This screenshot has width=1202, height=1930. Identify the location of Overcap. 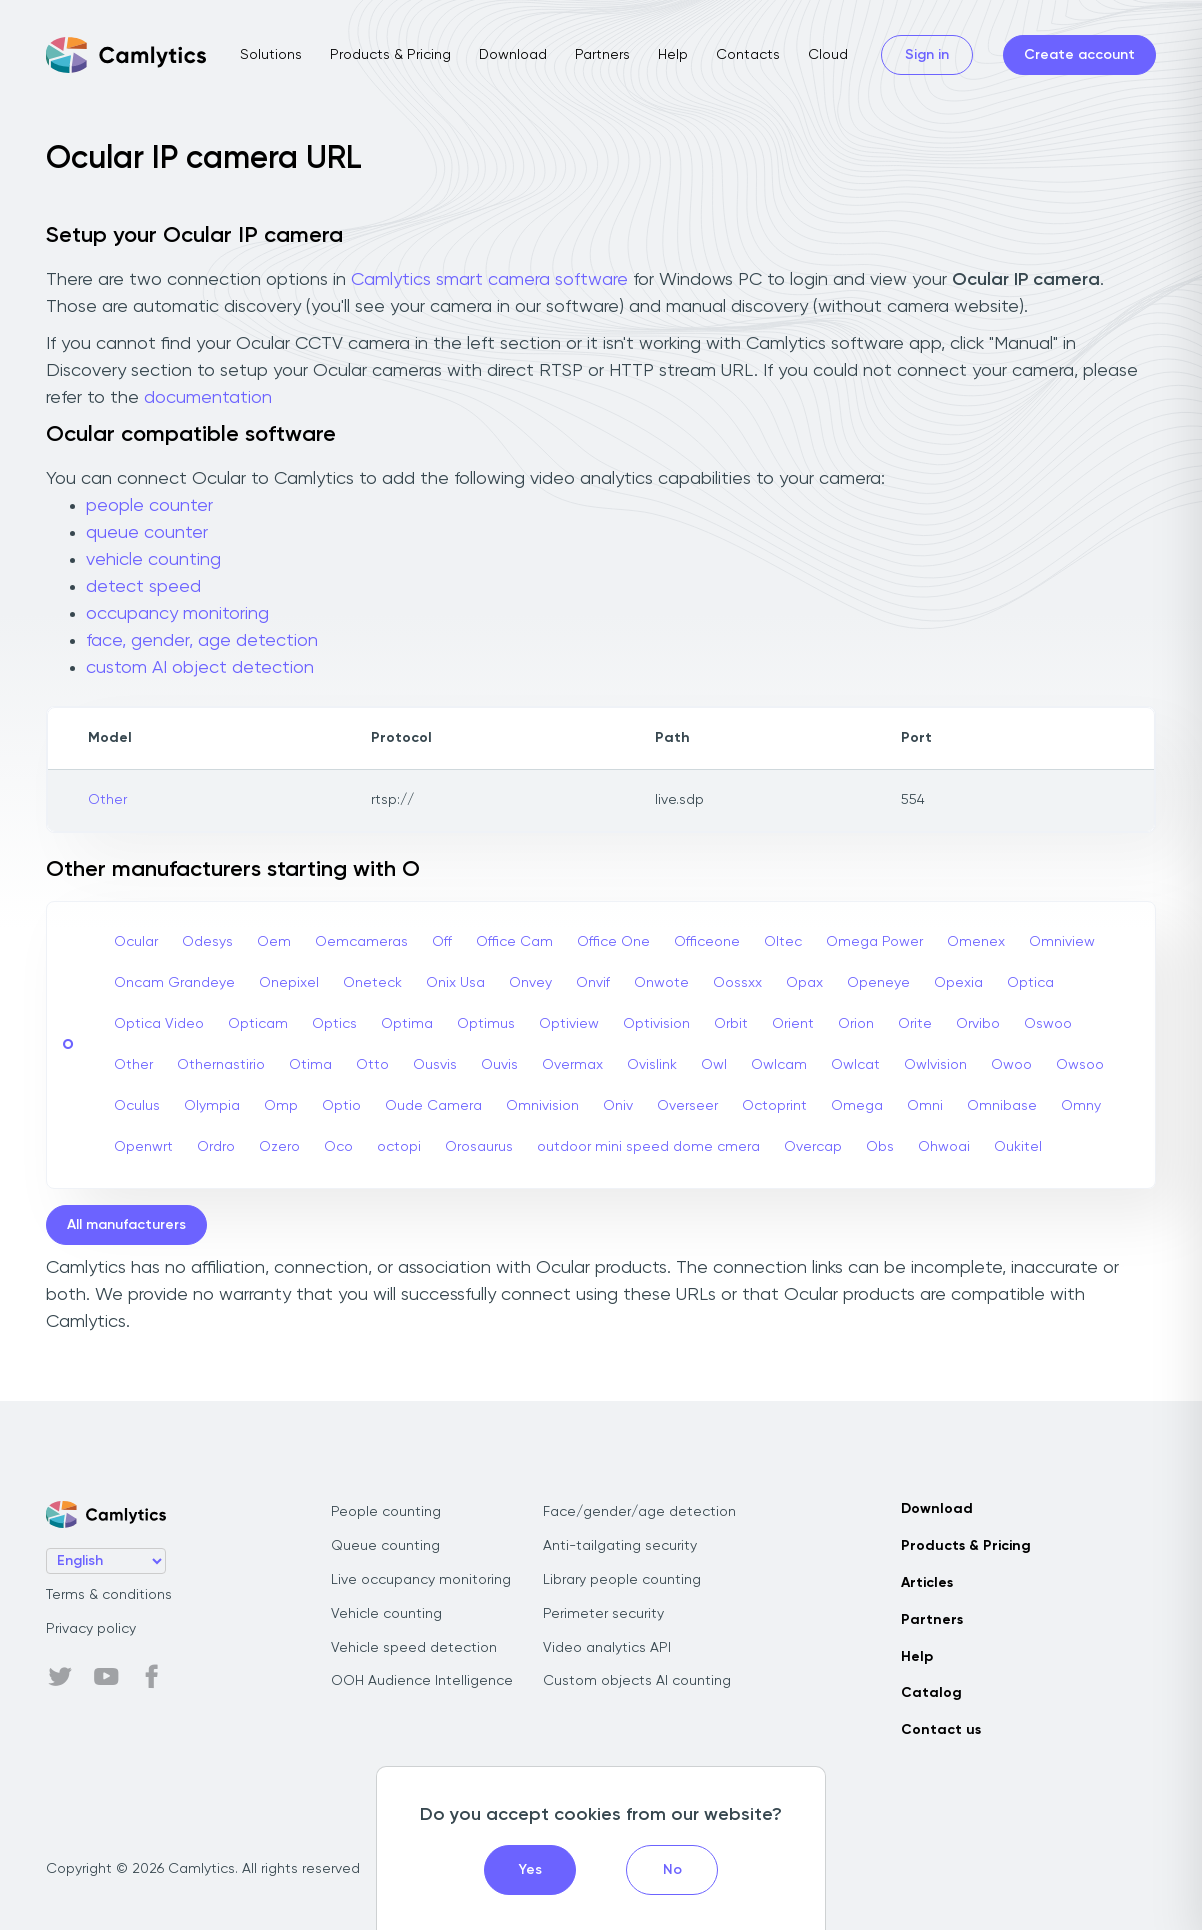
(813, 1147).